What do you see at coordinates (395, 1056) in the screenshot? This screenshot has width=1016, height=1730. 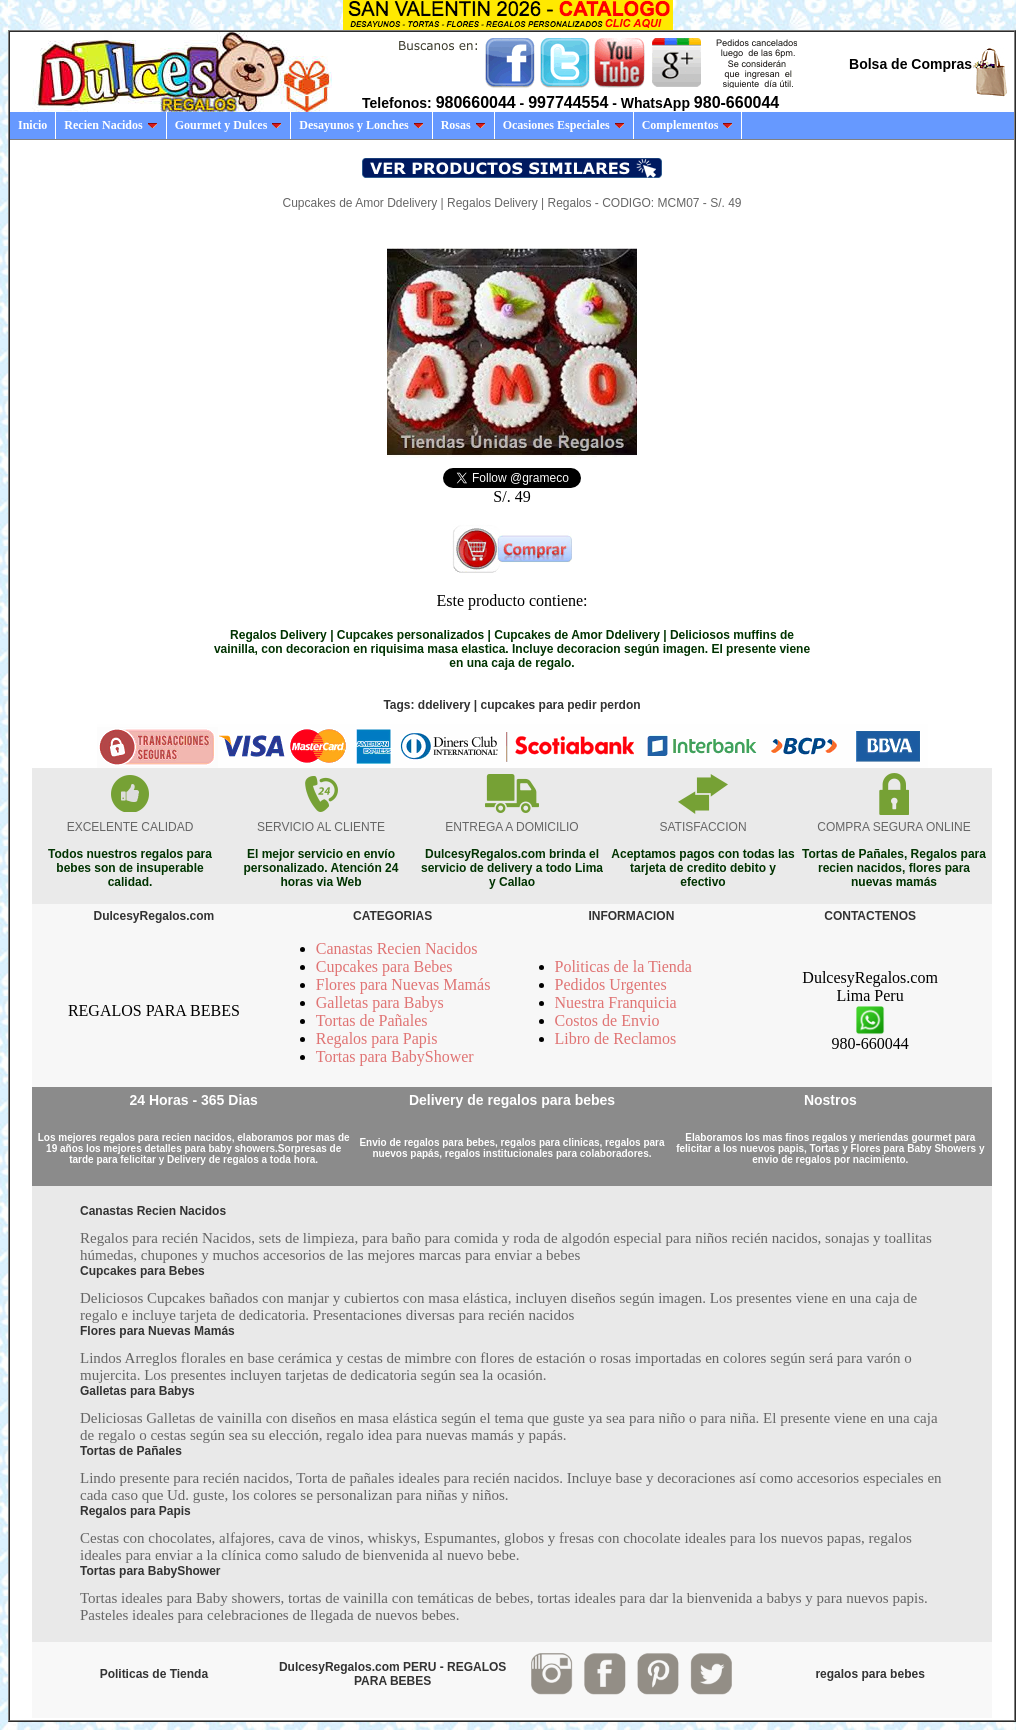 I see `Tortas para BabyShower` at bounding box center [395, 1056].